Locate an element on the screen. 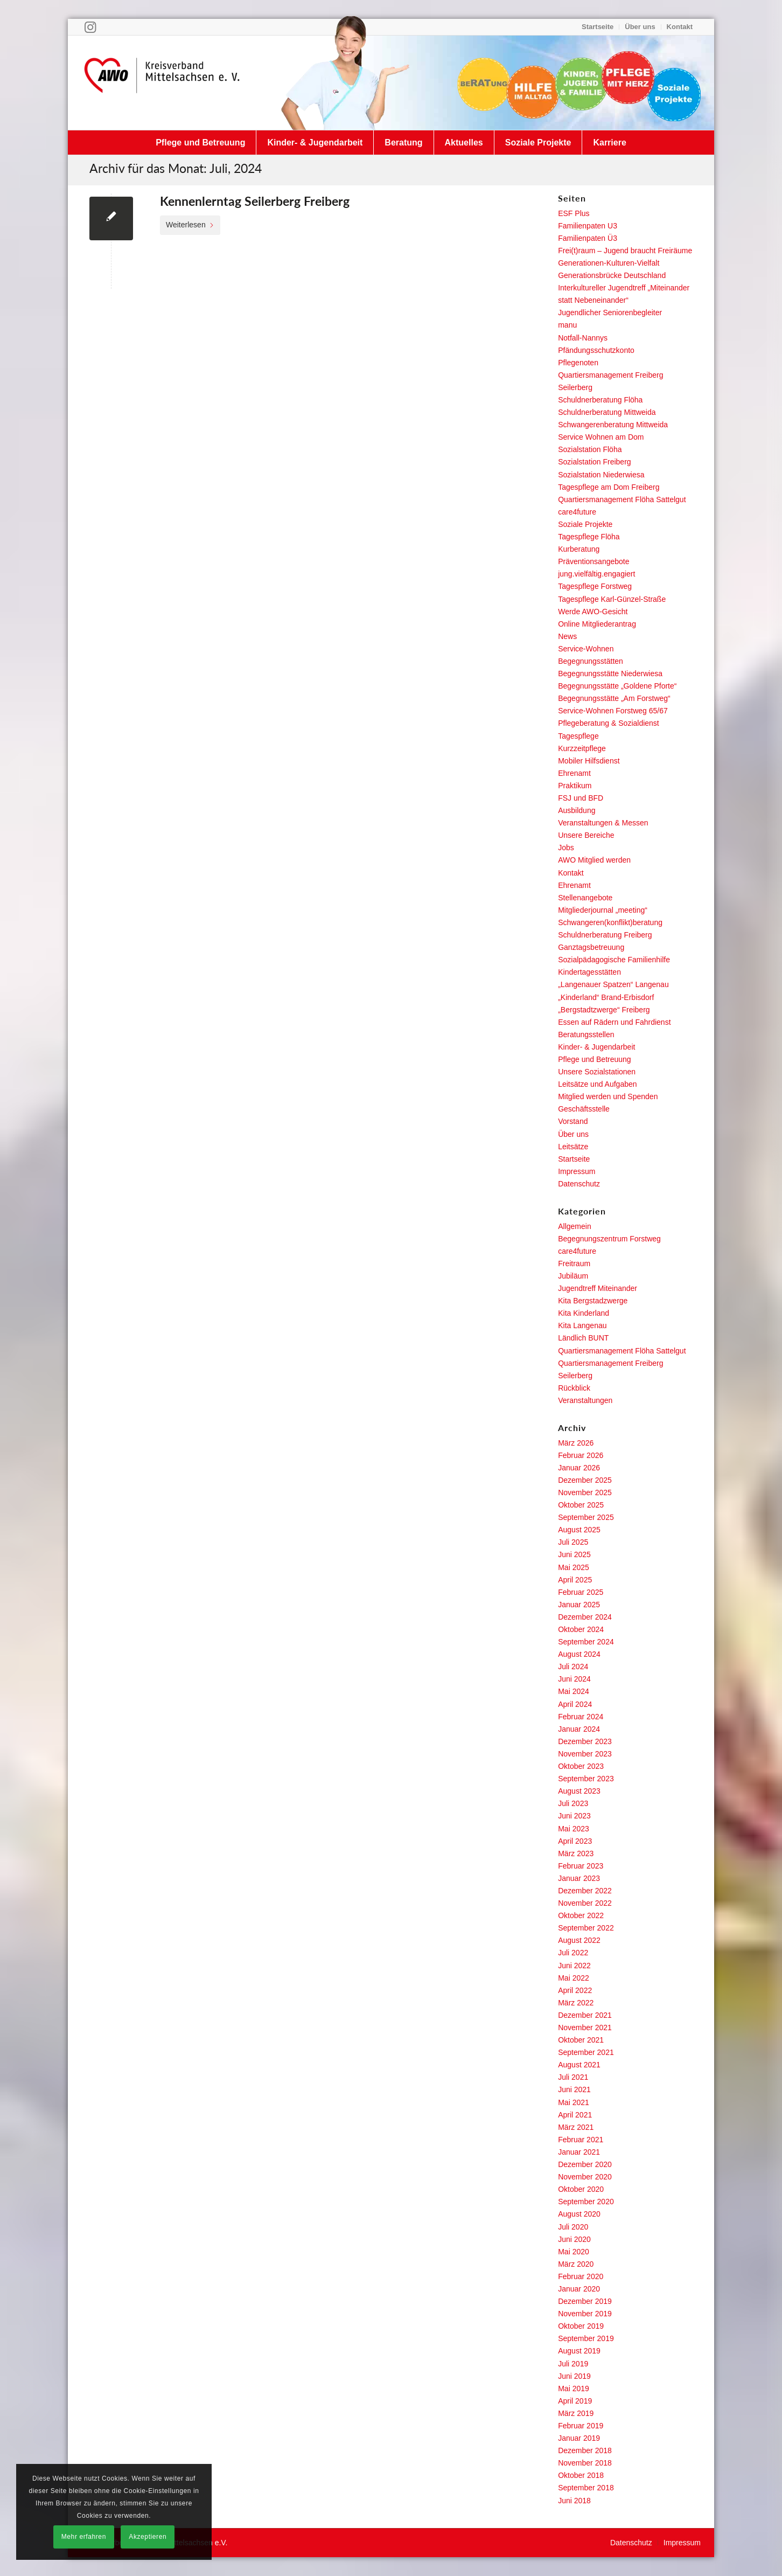 The width and height of the screenshot is (782, 2576). Stellenangebote is located at coordinates (585, 897).